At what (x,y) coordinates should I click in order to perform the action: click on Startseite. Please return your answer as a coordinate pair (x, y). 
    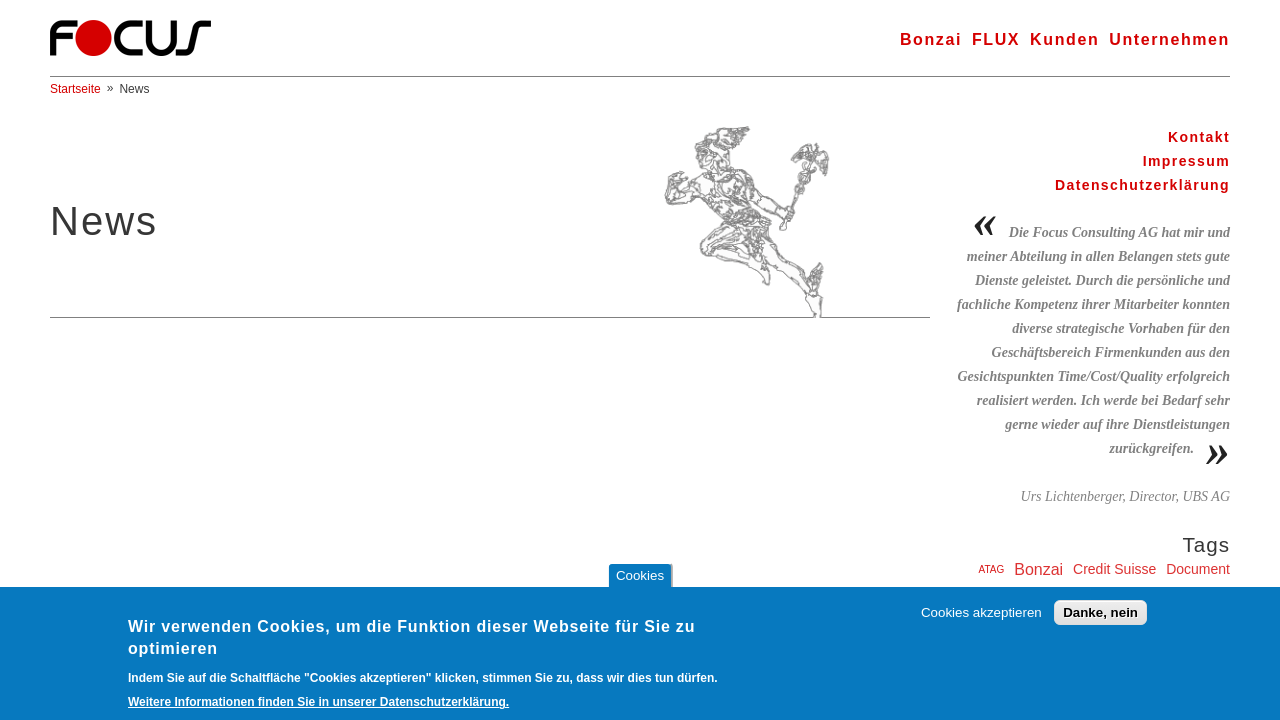
    Looking at the image, I should click on (75, 89).